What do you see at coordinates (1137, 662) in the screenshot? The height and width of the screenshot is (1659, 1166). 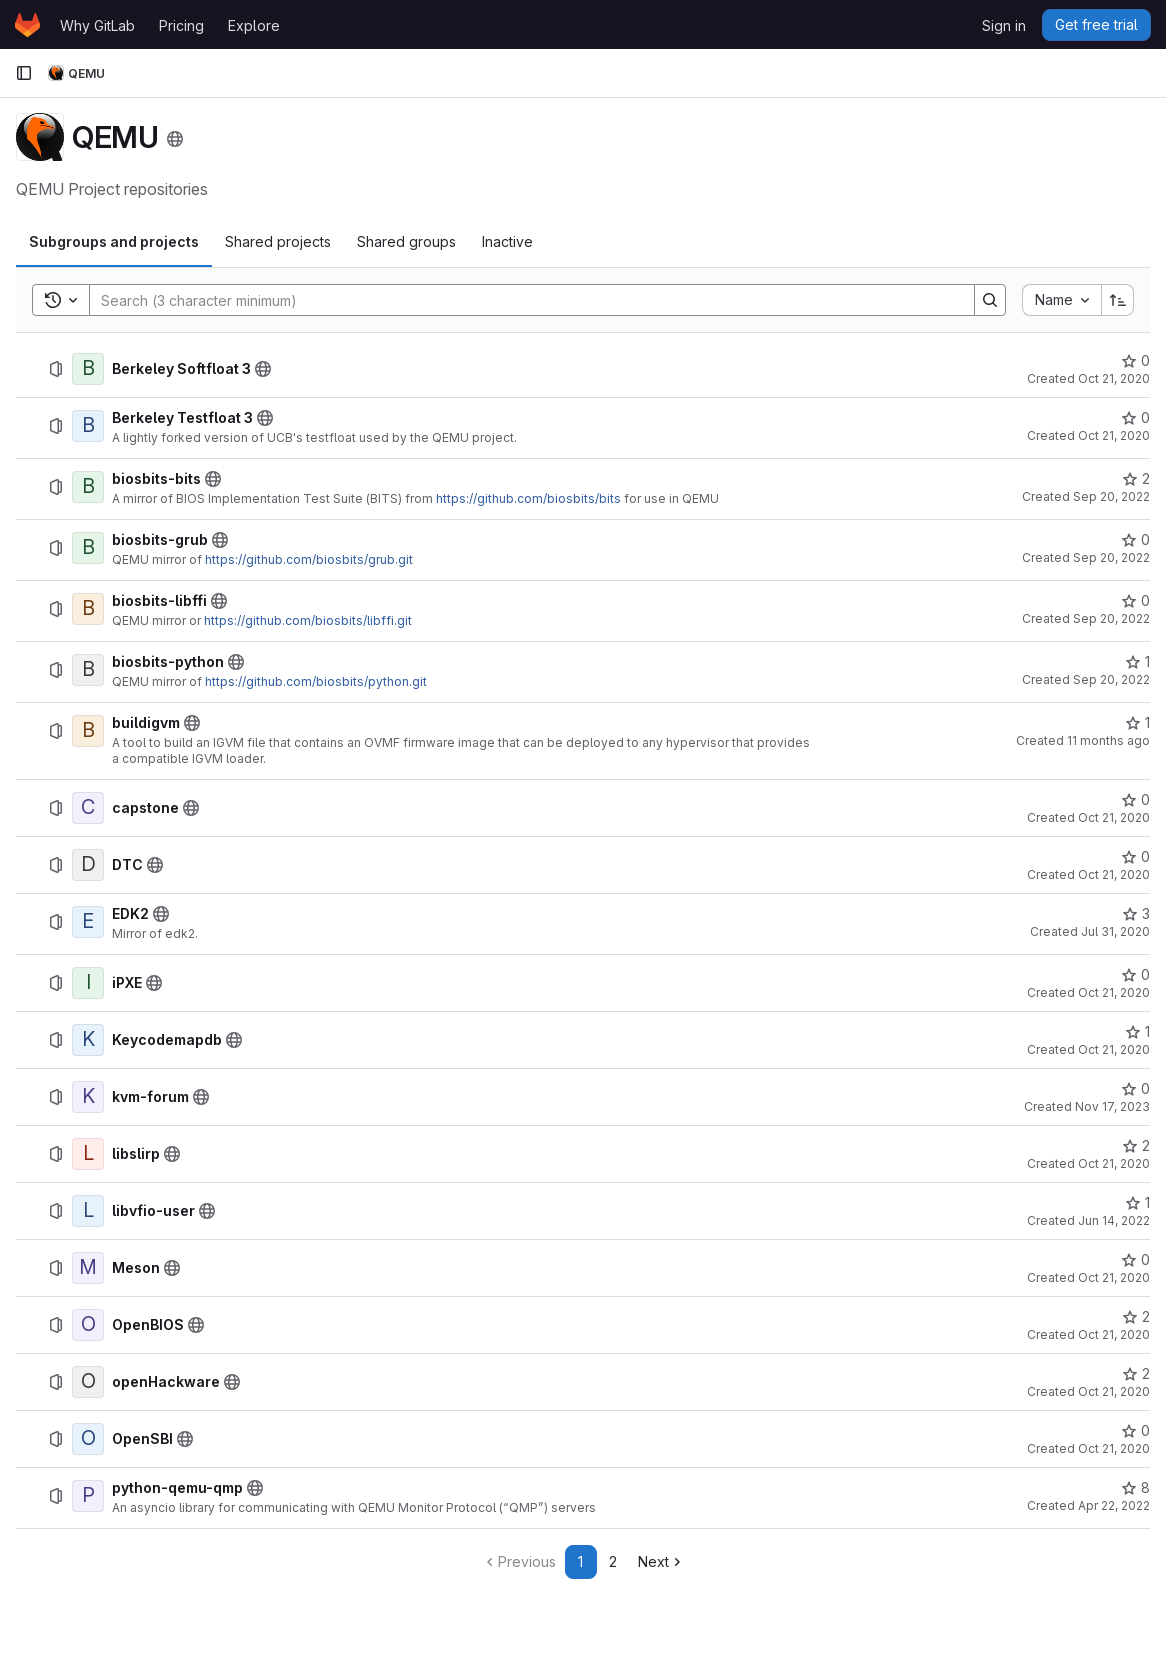 I see `[biosbits-python has 1 star]` at bounding box center [1137, 662].